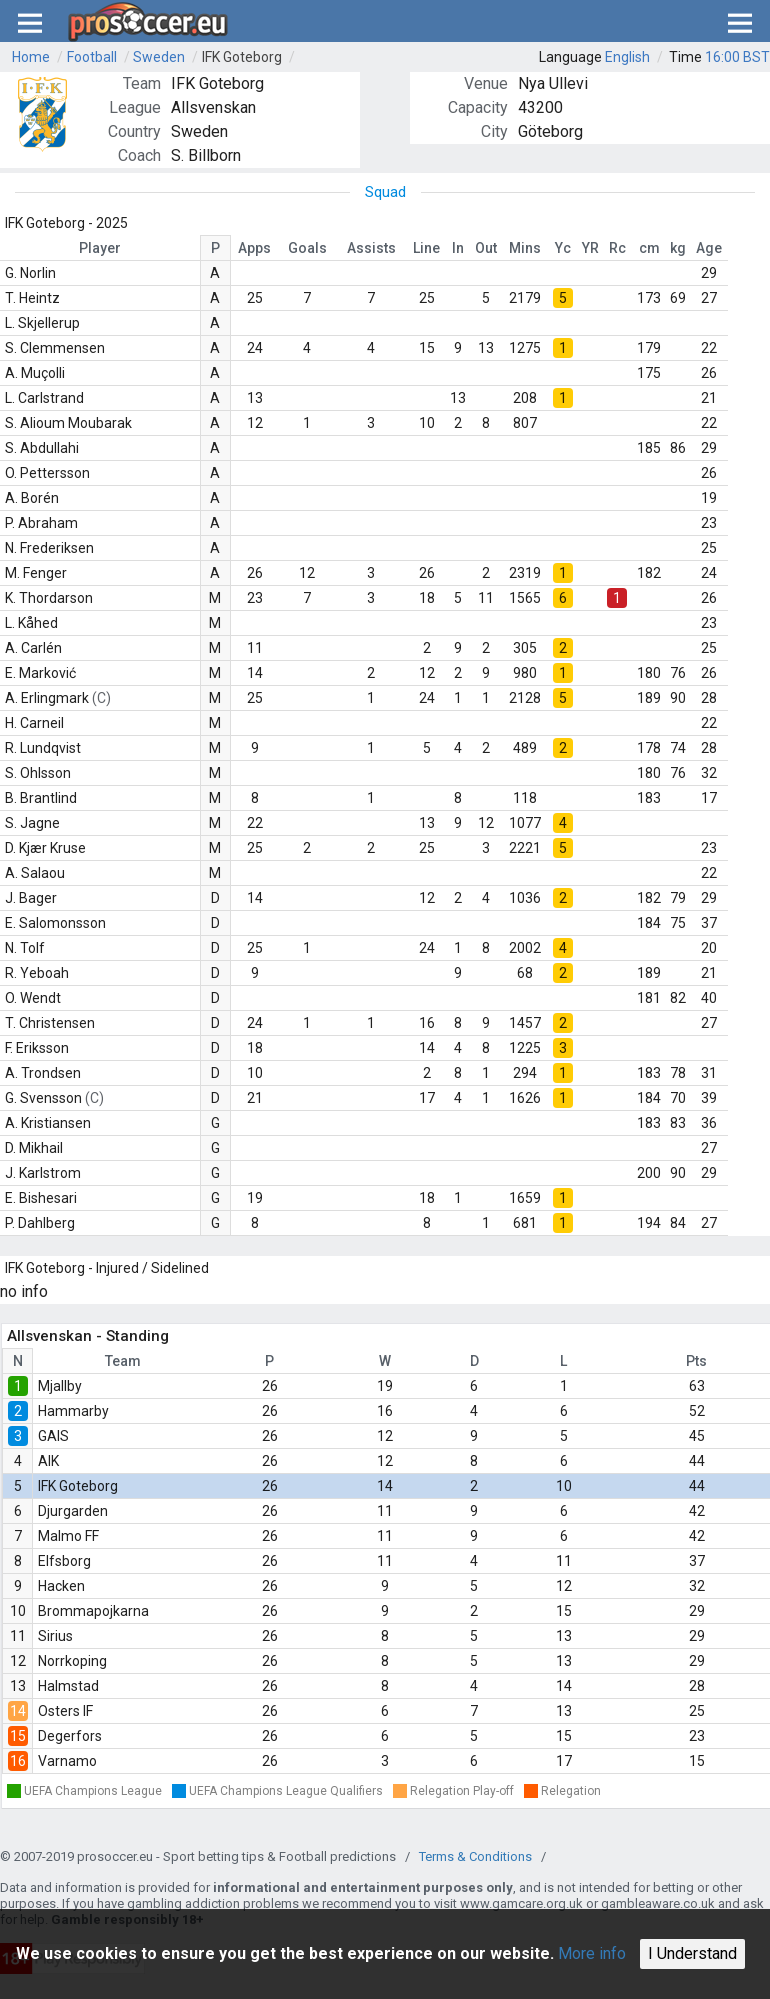  Describe the element at coordinates (72, 1661) in the screenshot. I see `Norrkoping` at that location.